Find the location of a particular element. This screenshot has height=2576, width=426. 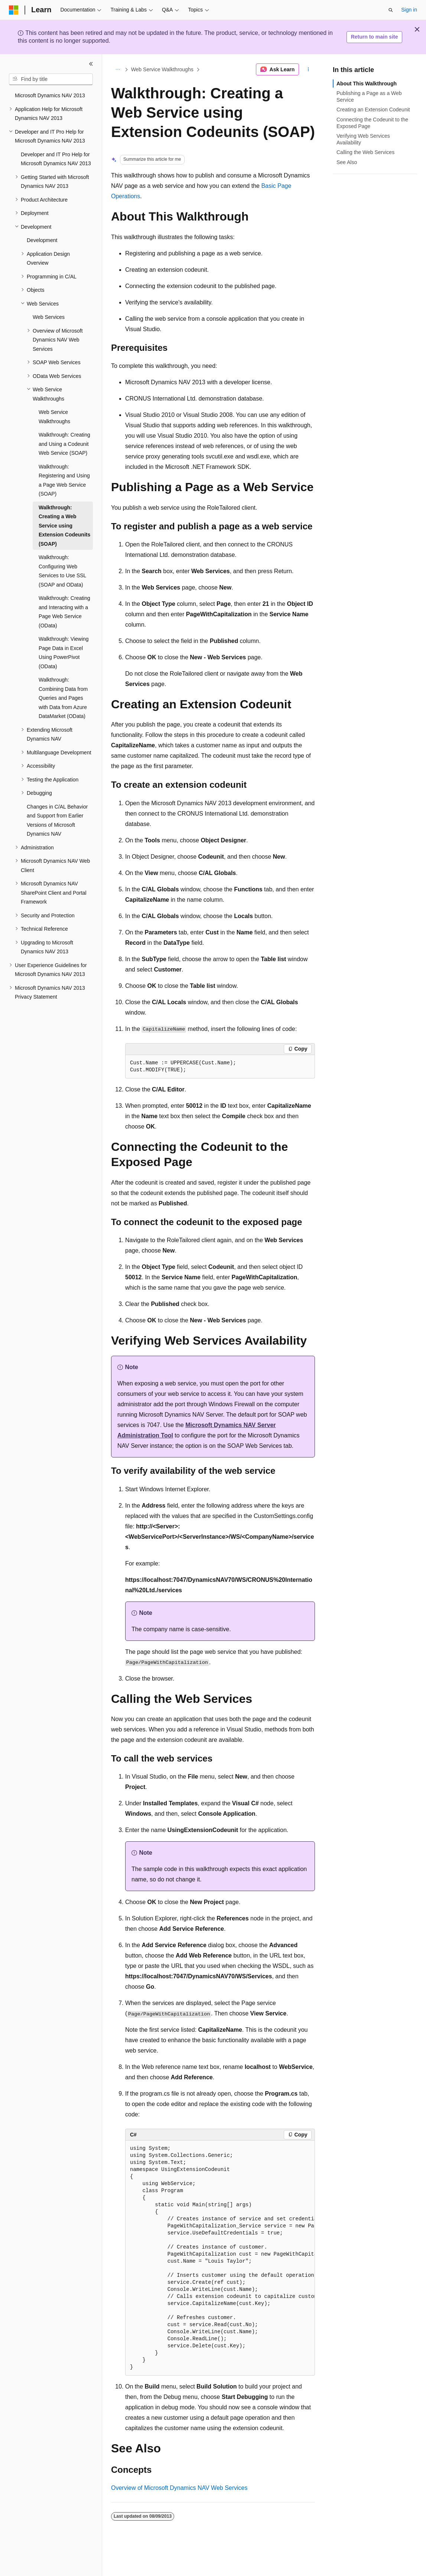

Walkthrough: Registering and Using a Page Web Service (SOAP) [treeitem] is located at coordinates (64, 480).